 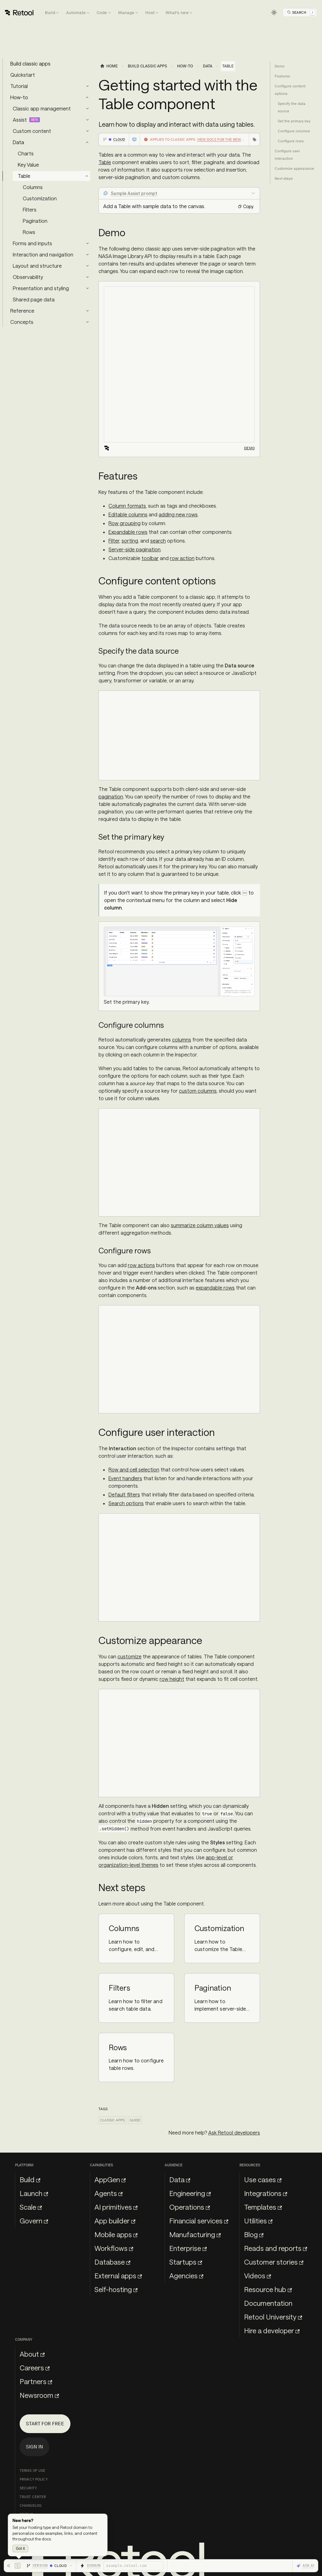 I want to click on App builder, so click(x=114, y=2221).